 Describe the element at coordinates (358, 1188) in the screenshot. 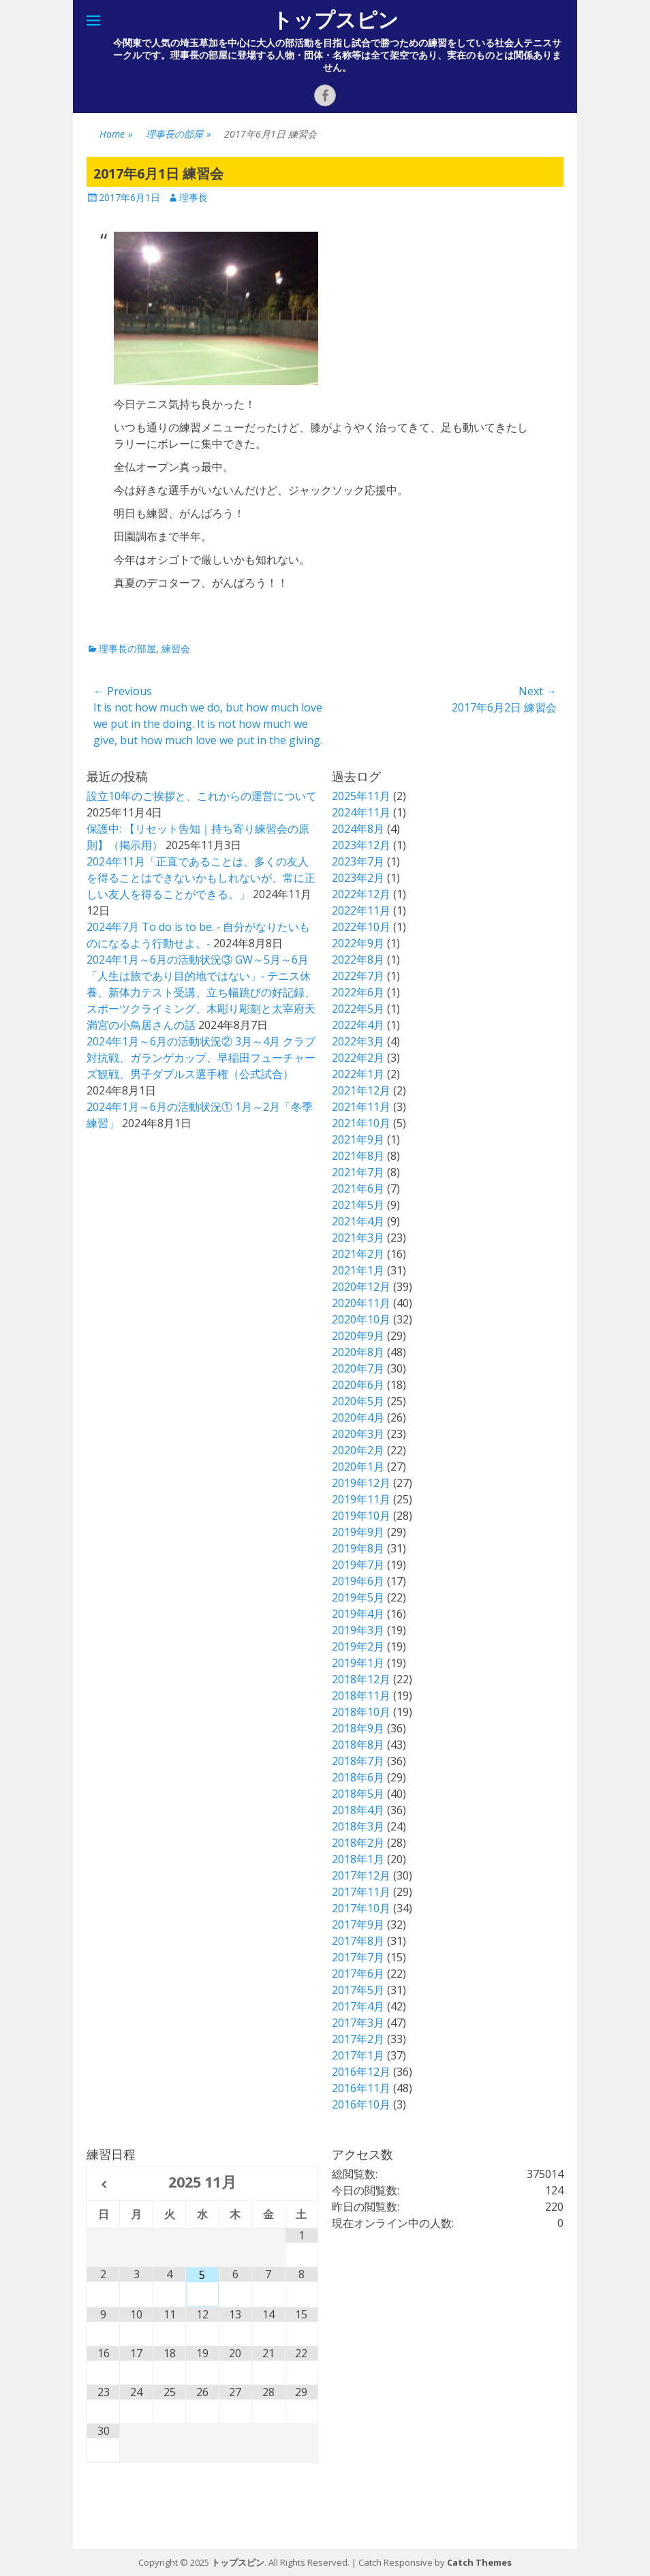

I see `2021年6月` at that location.